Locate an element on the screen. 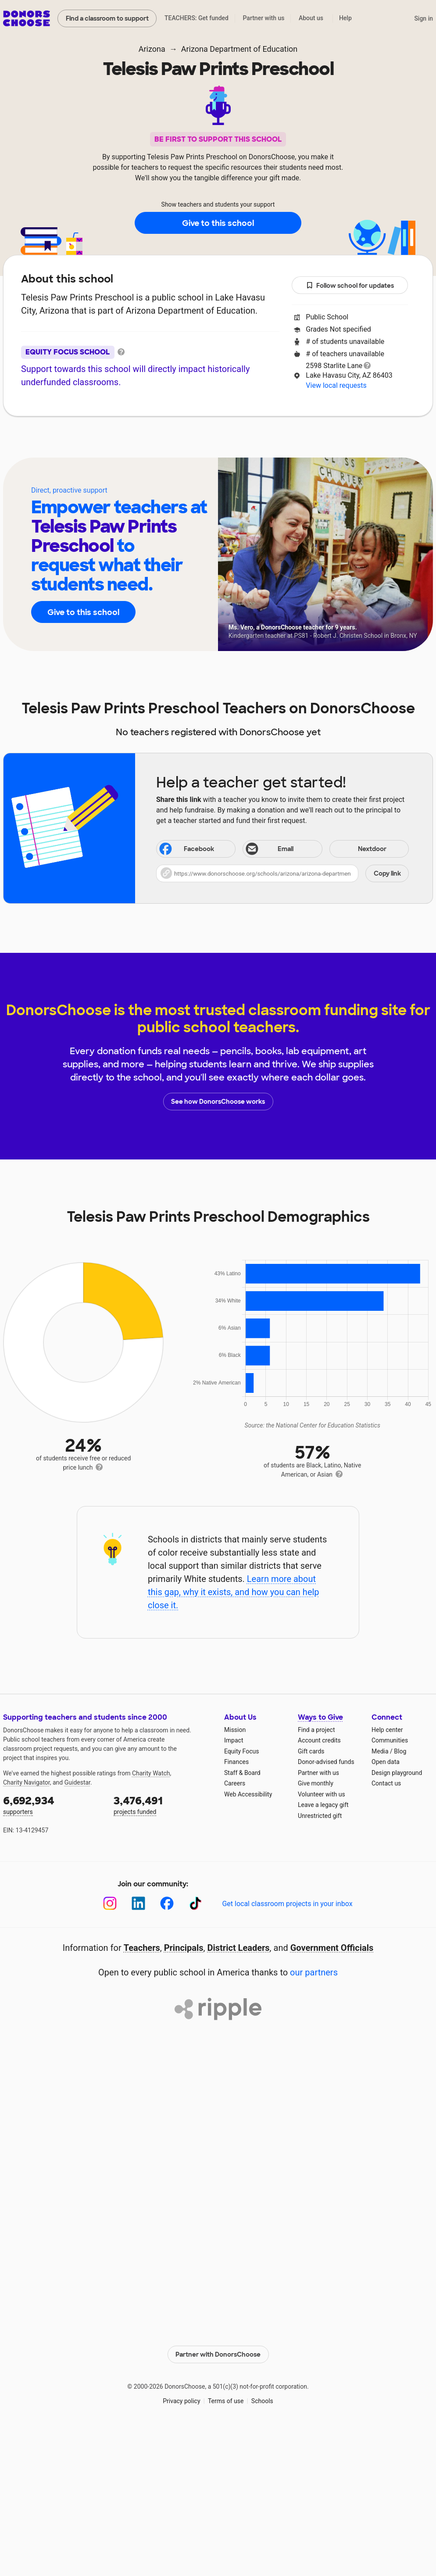 The width and height of the screenshot is (436, 2576). projects funded is located at coordinates (163, 1804).